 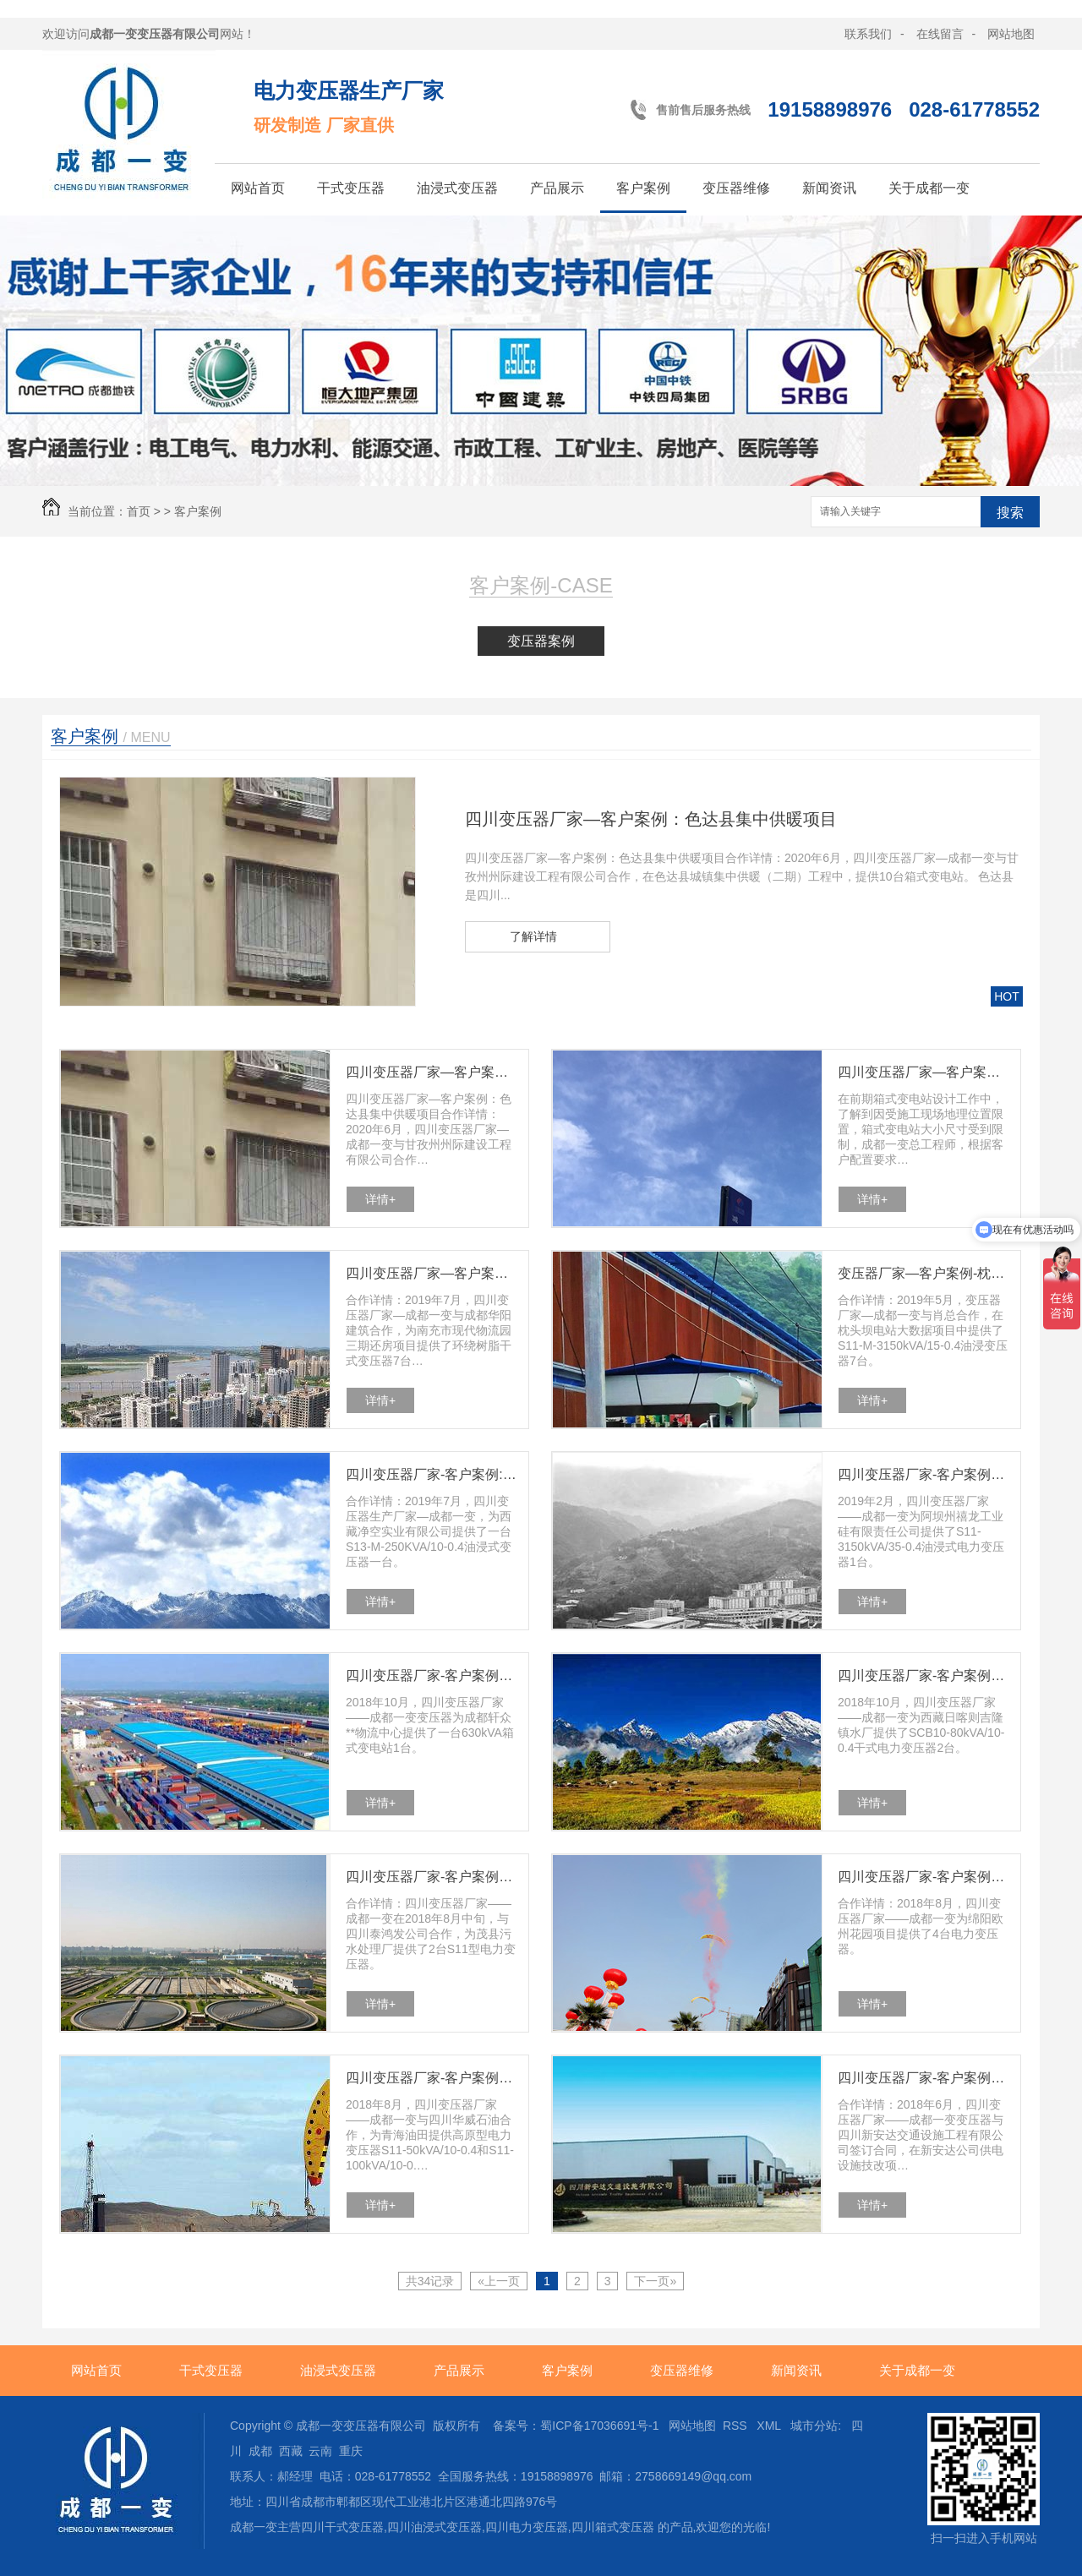 What do you see at coordinates (599, 2425) in the screenshot?
I see `蜀ICP备17036691号-1` at bounding box center [599, 2425].